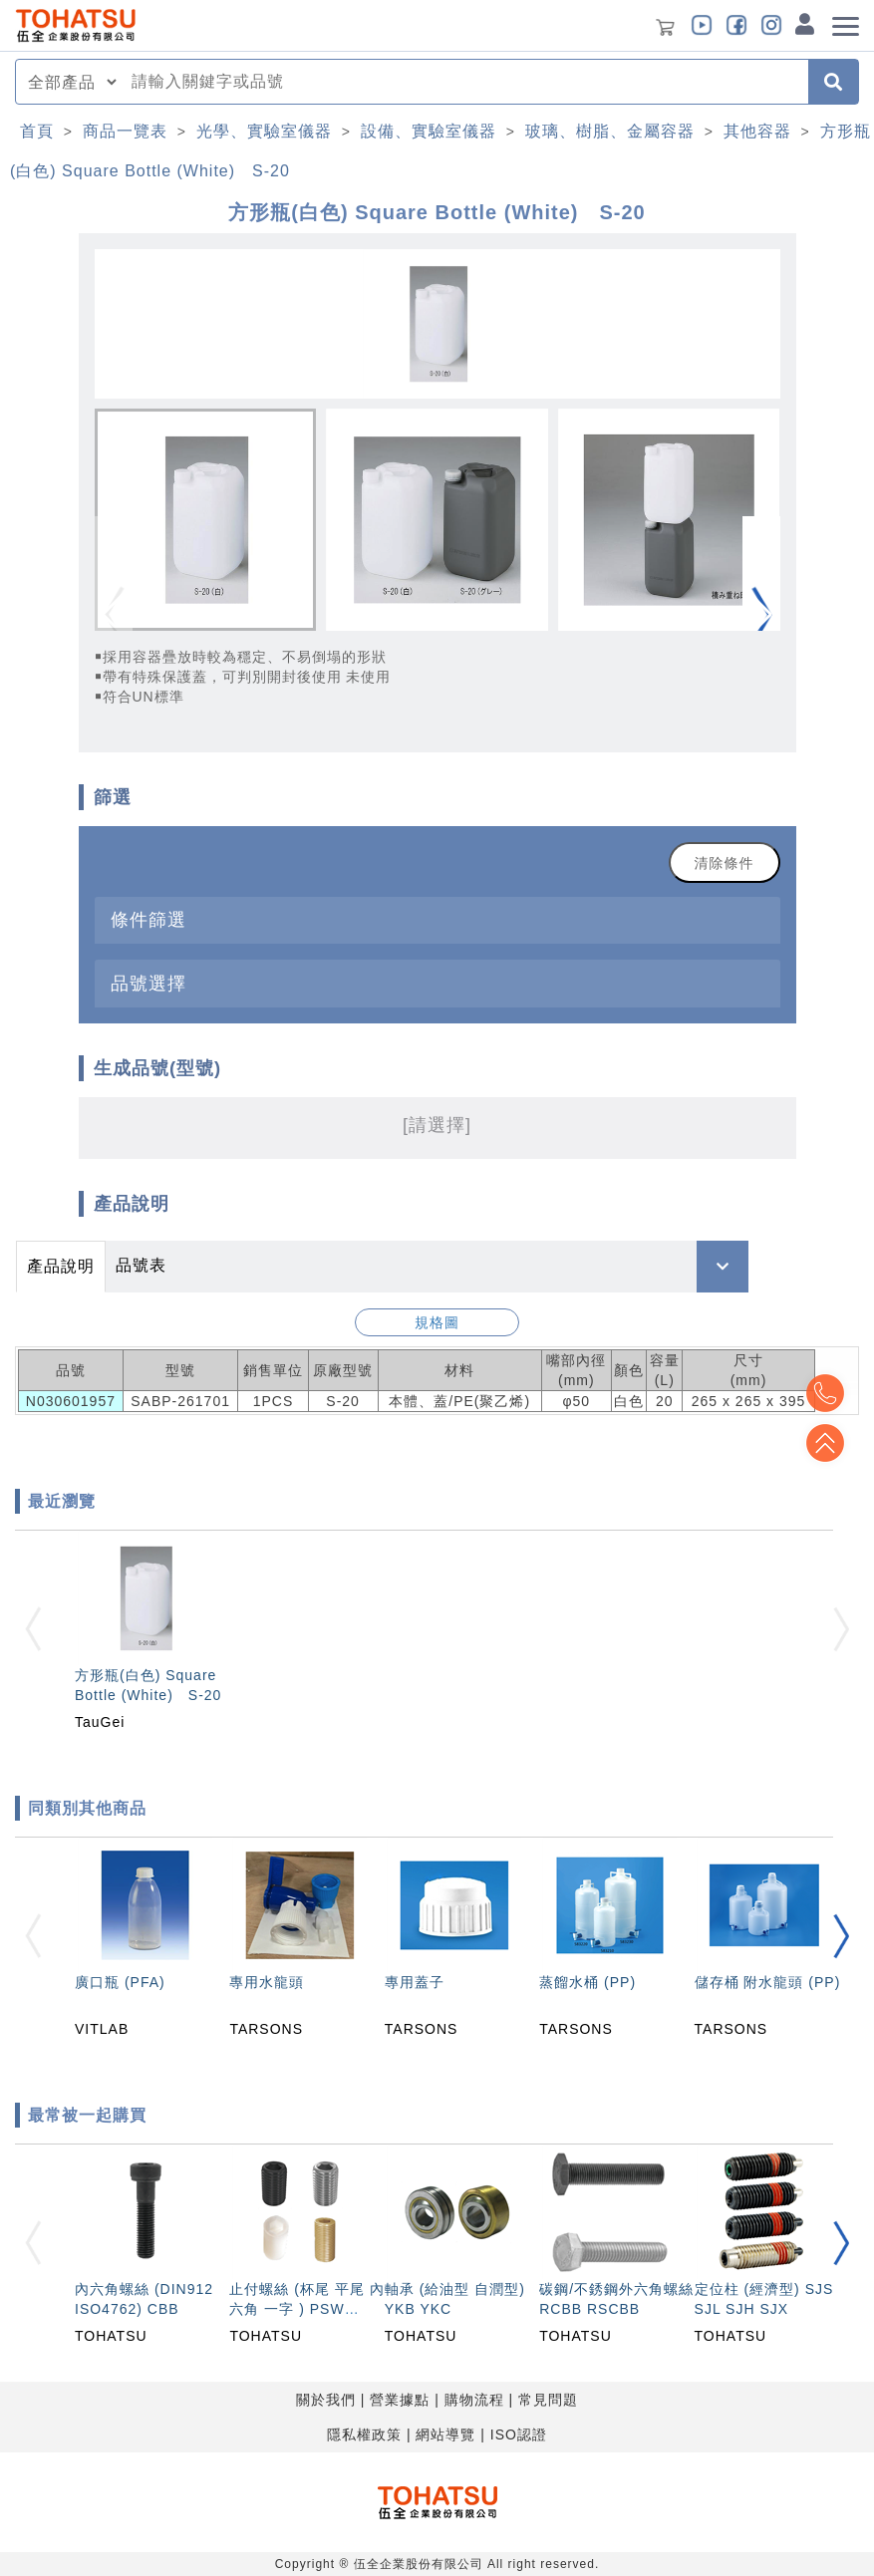  What do you see at coordinates (445, 2434) in the screenshot?
I see `網站導覽` at bounding box center [445, 2434].